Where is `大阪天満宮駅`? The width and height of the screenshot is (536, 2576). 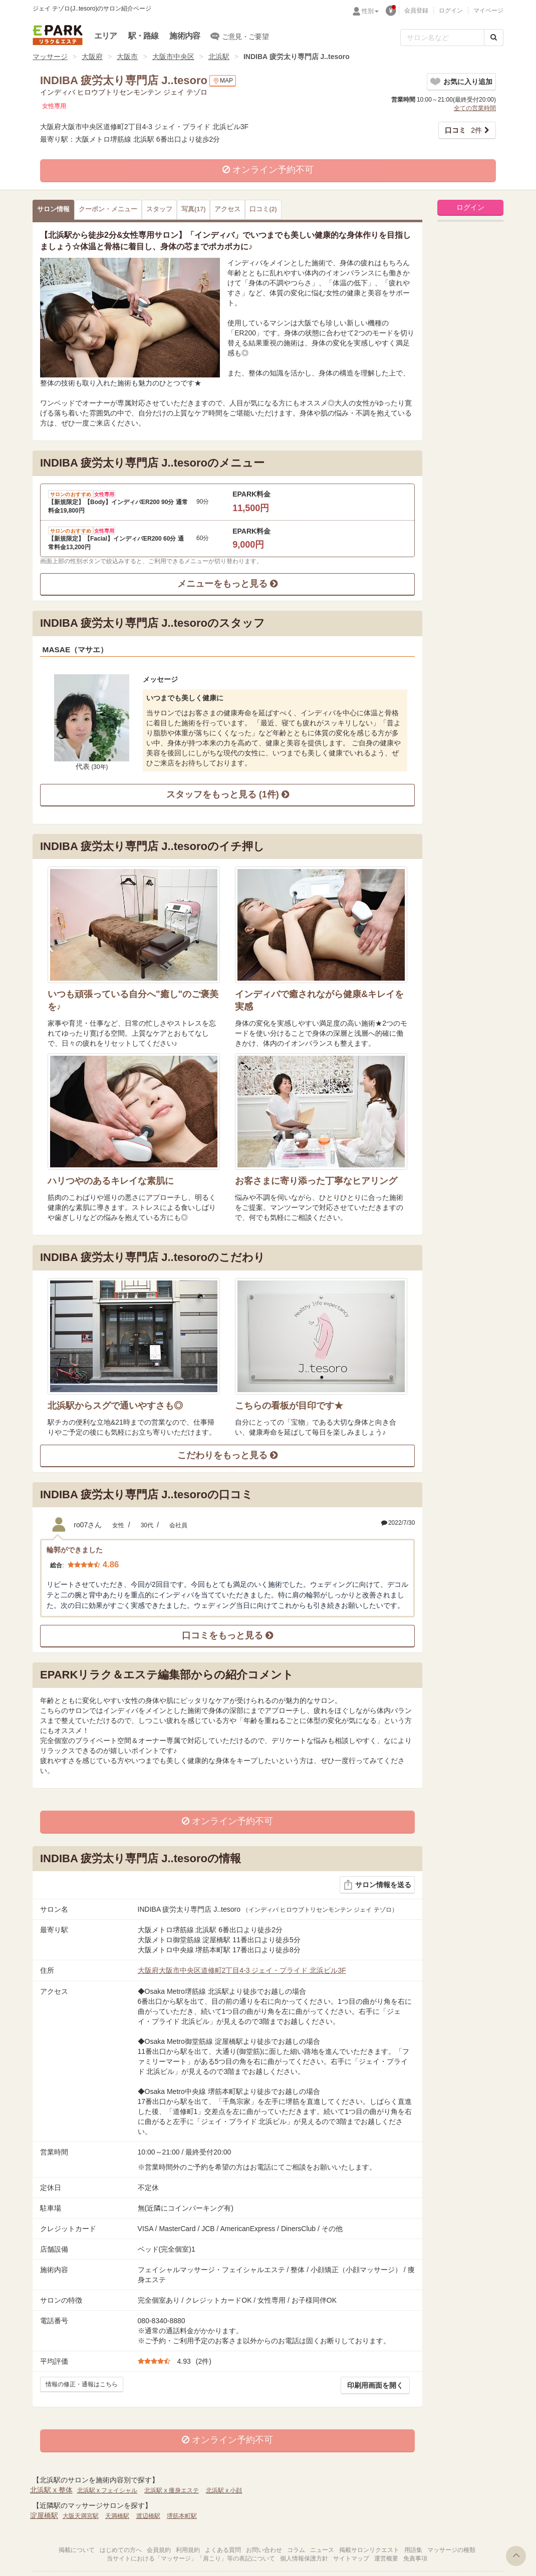
大阪天満宮駅 is located at coordinates (81, 2515).